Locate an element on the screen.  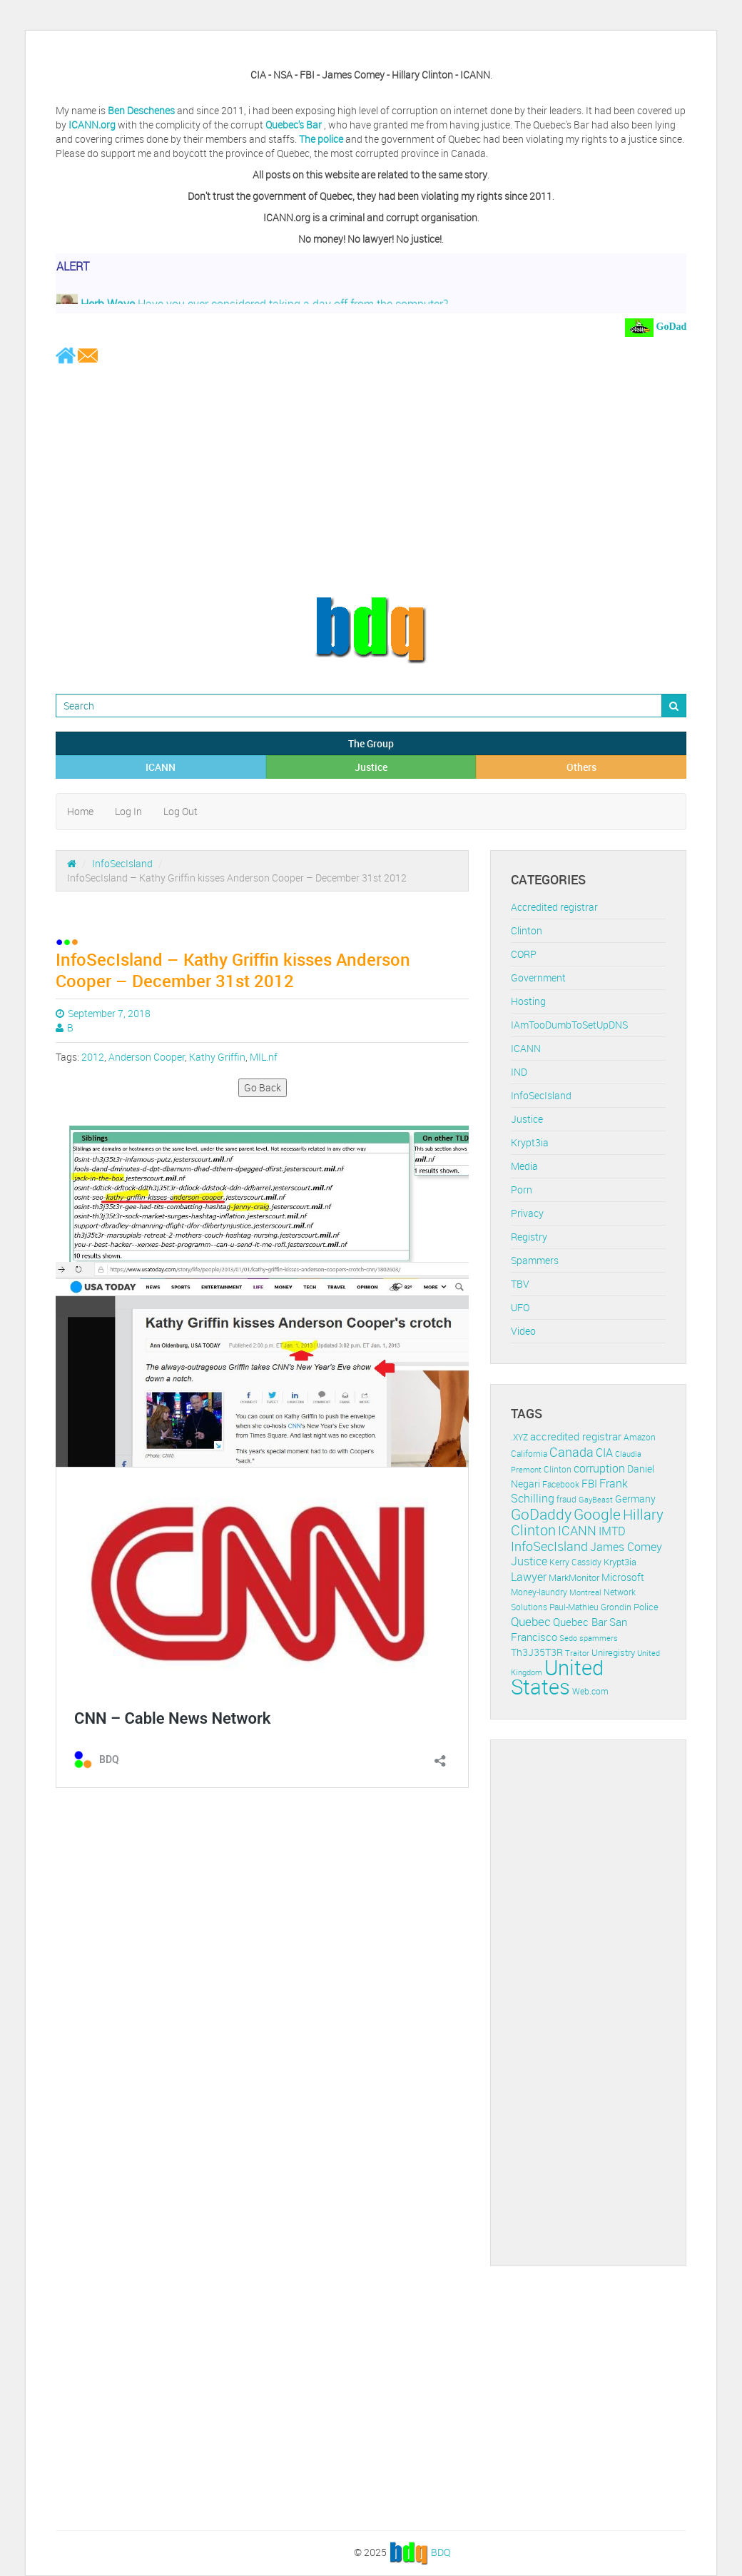
Google [Google (45 items)] is located at coordinates (597, 1514).